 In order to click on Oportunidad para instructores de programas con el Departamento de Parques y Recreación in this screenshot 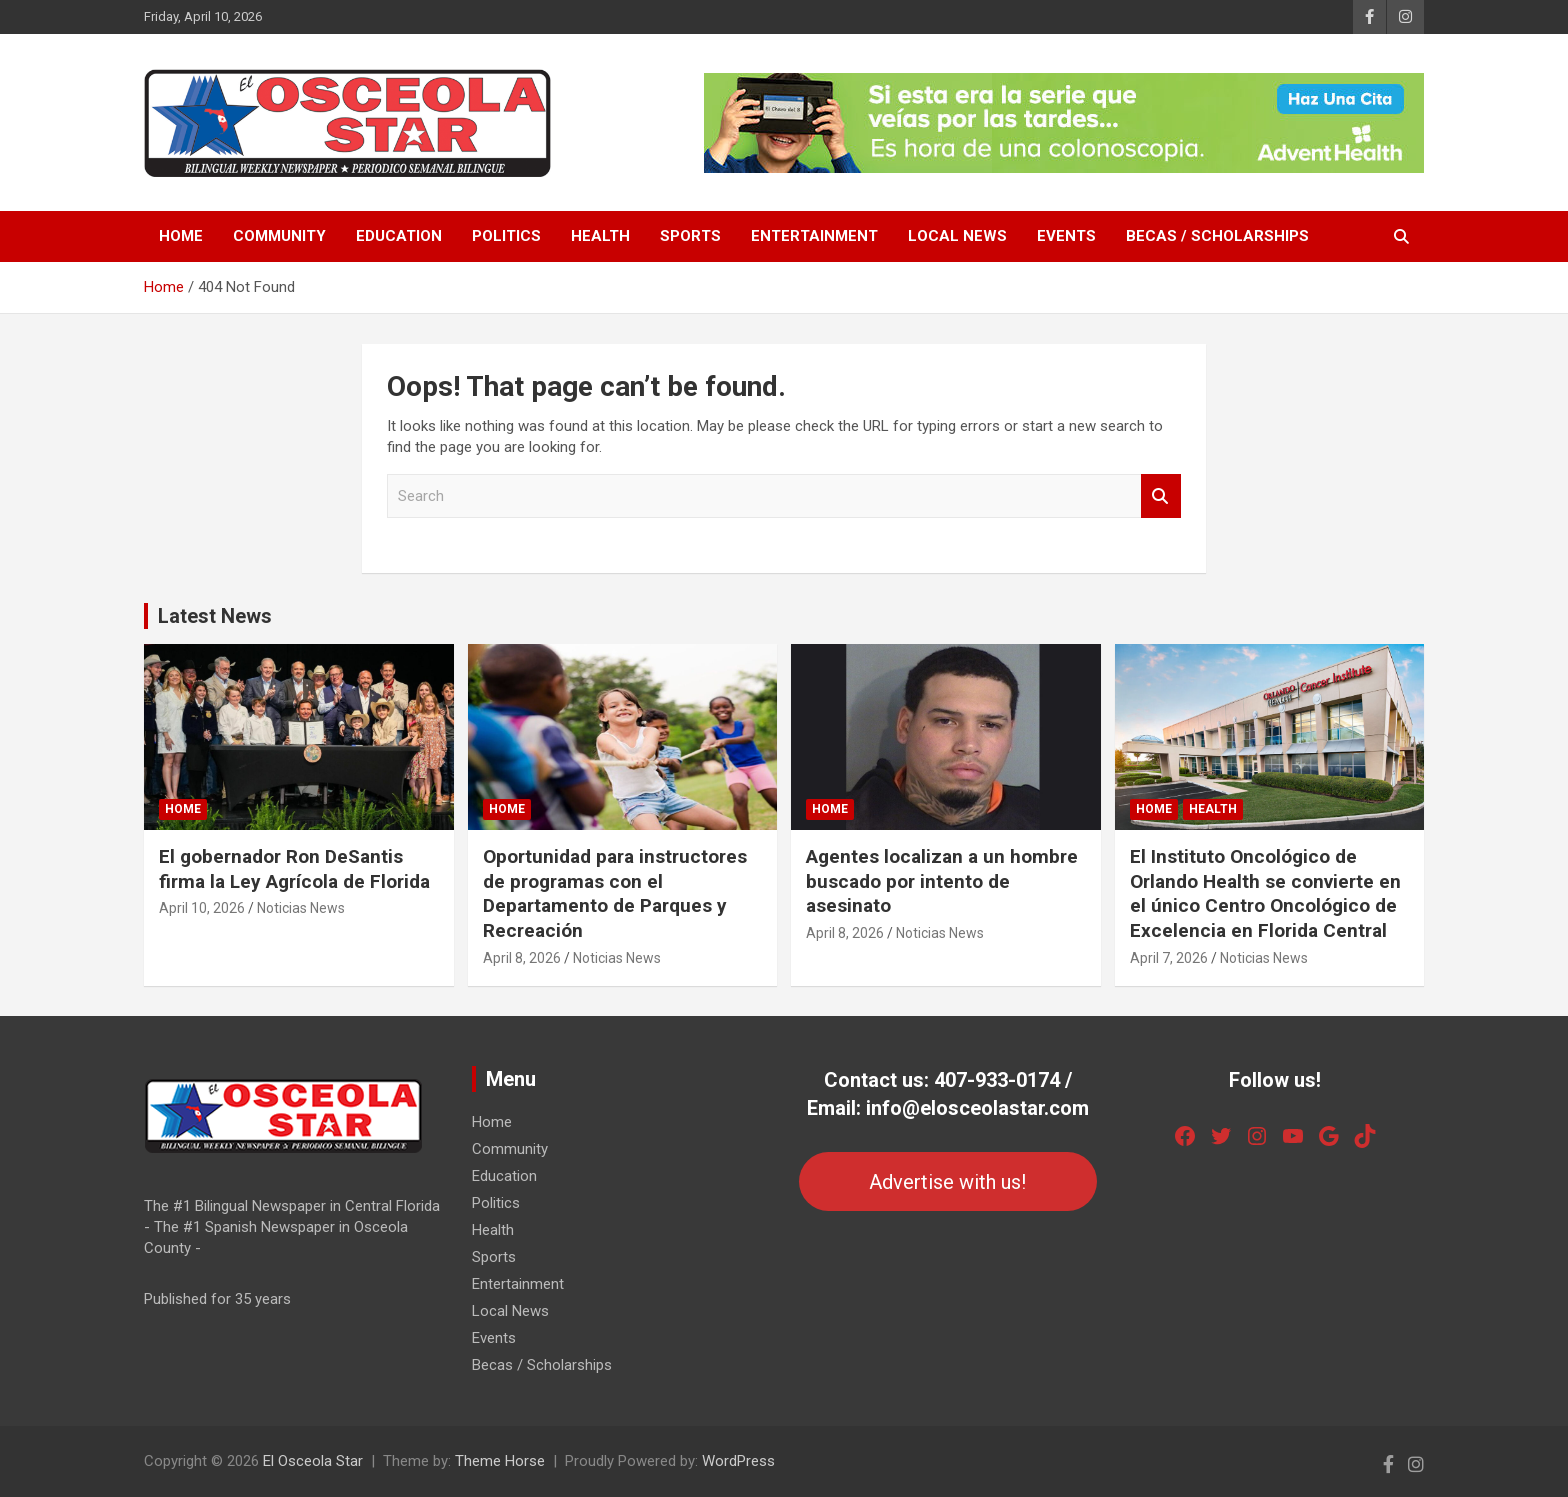, I will do `click(615, 893)`.